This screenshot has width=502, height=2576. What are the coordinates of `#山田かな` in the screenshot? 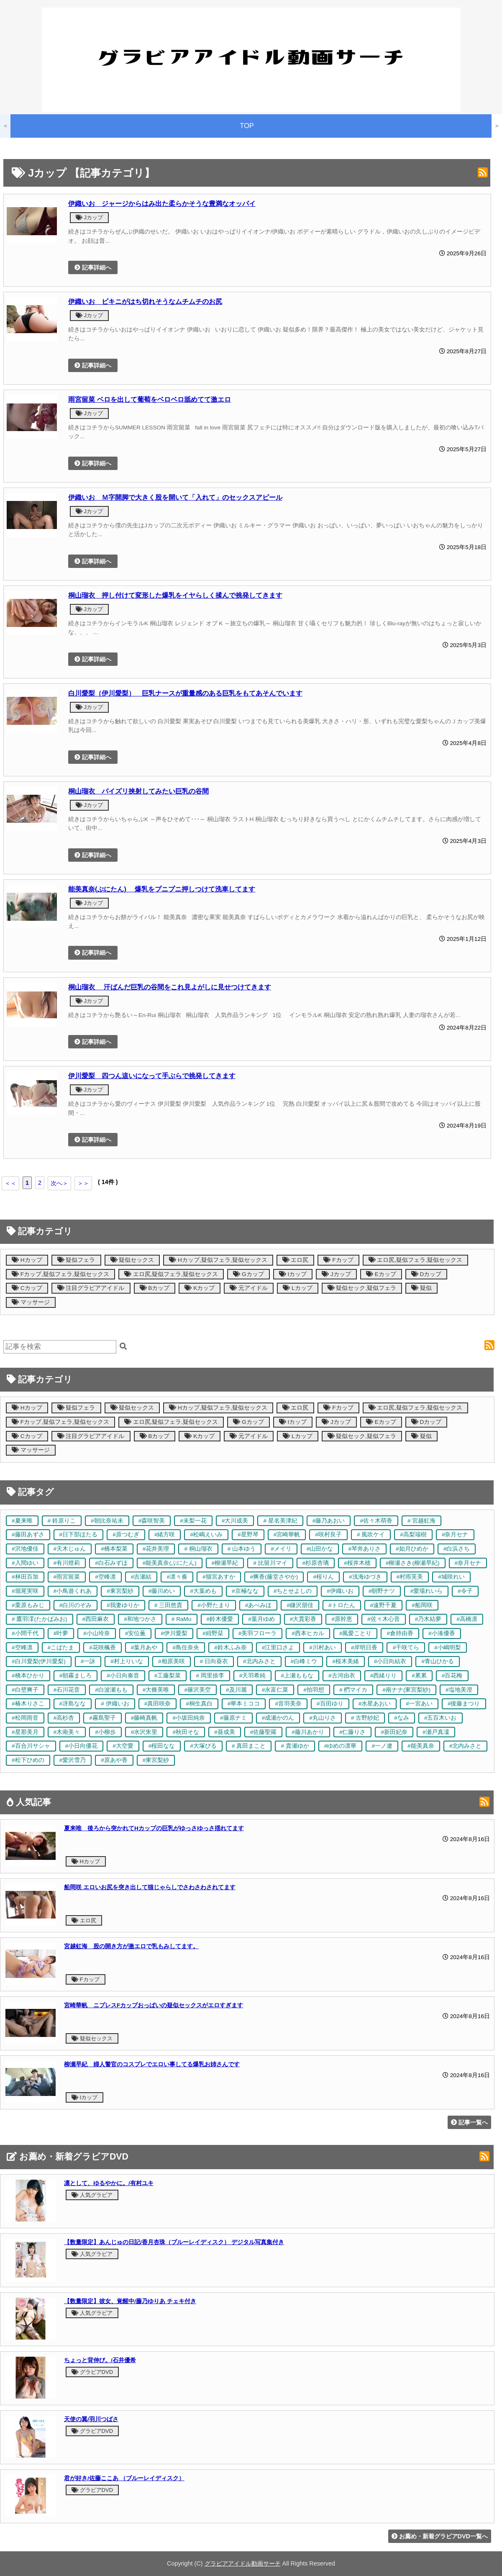 It's located at (320, 1549).